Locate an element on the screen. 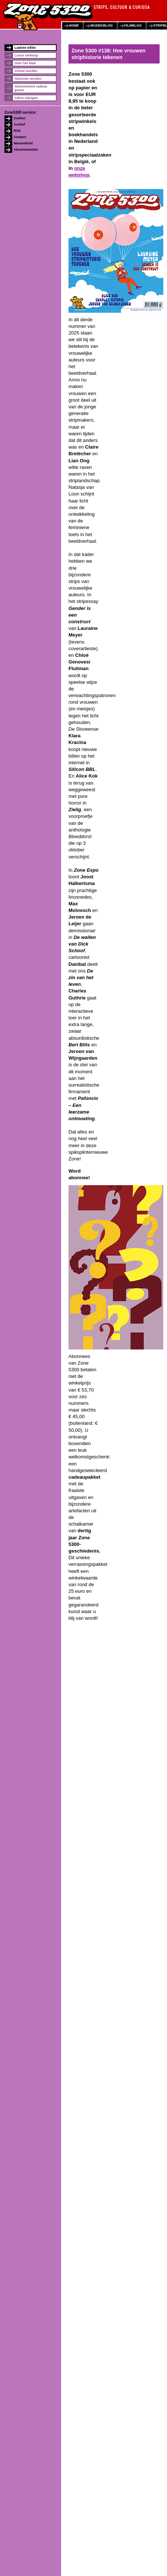 The width and height of the screenshot is (167, 2576). Losse verkoop is located at coordinates (26, 55).